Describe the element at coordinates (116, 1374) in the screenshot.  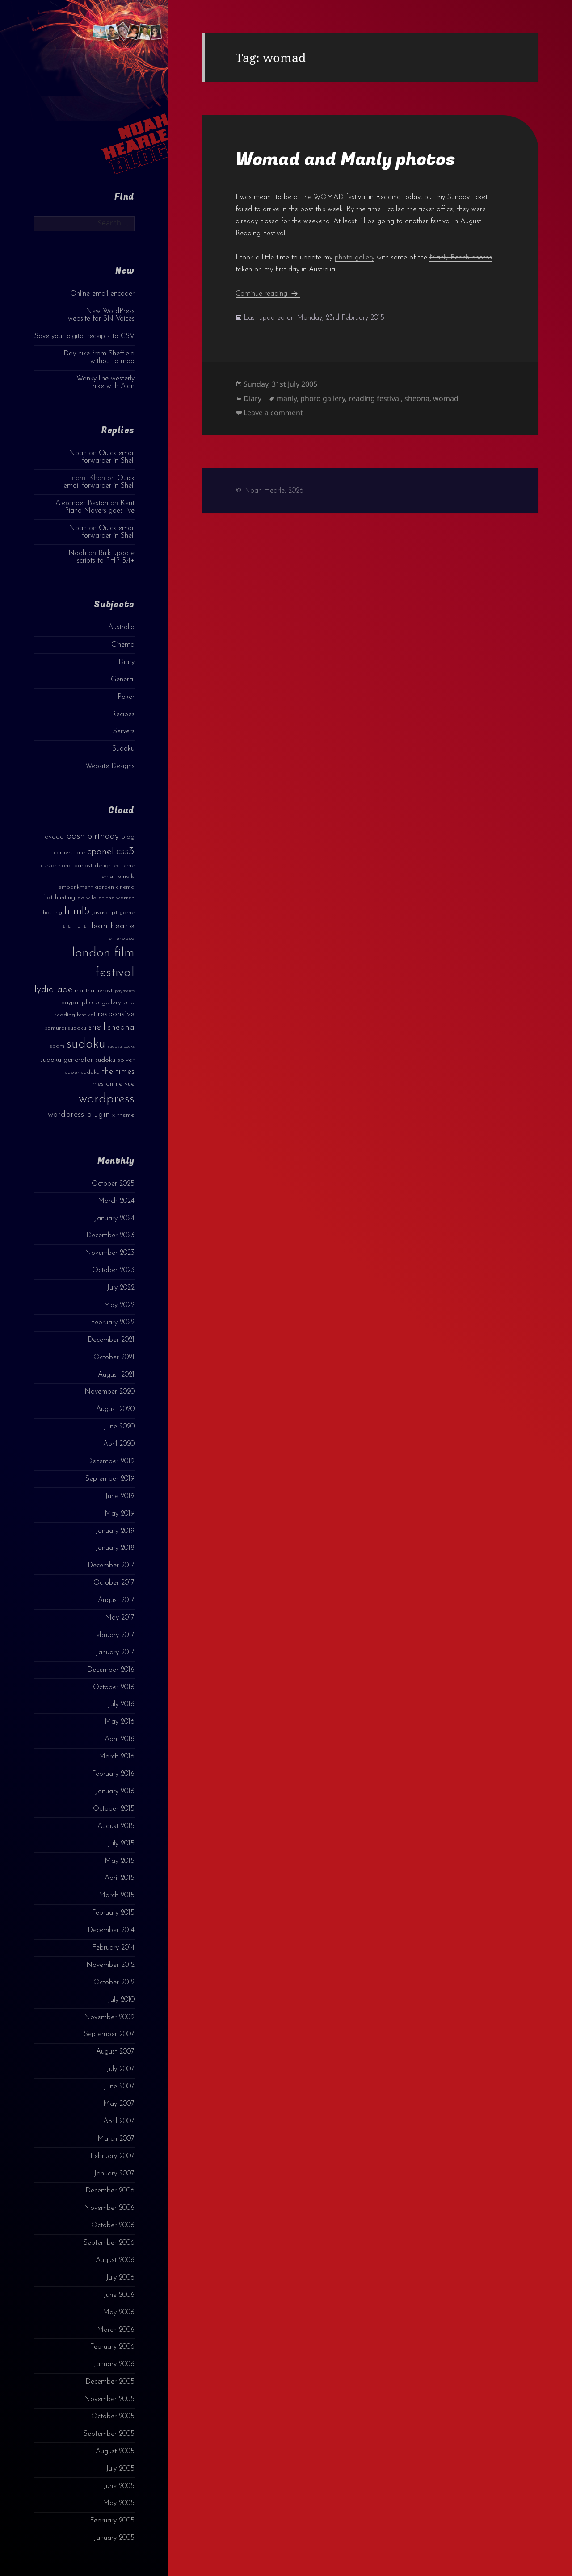
I see `August 2021` at that location.